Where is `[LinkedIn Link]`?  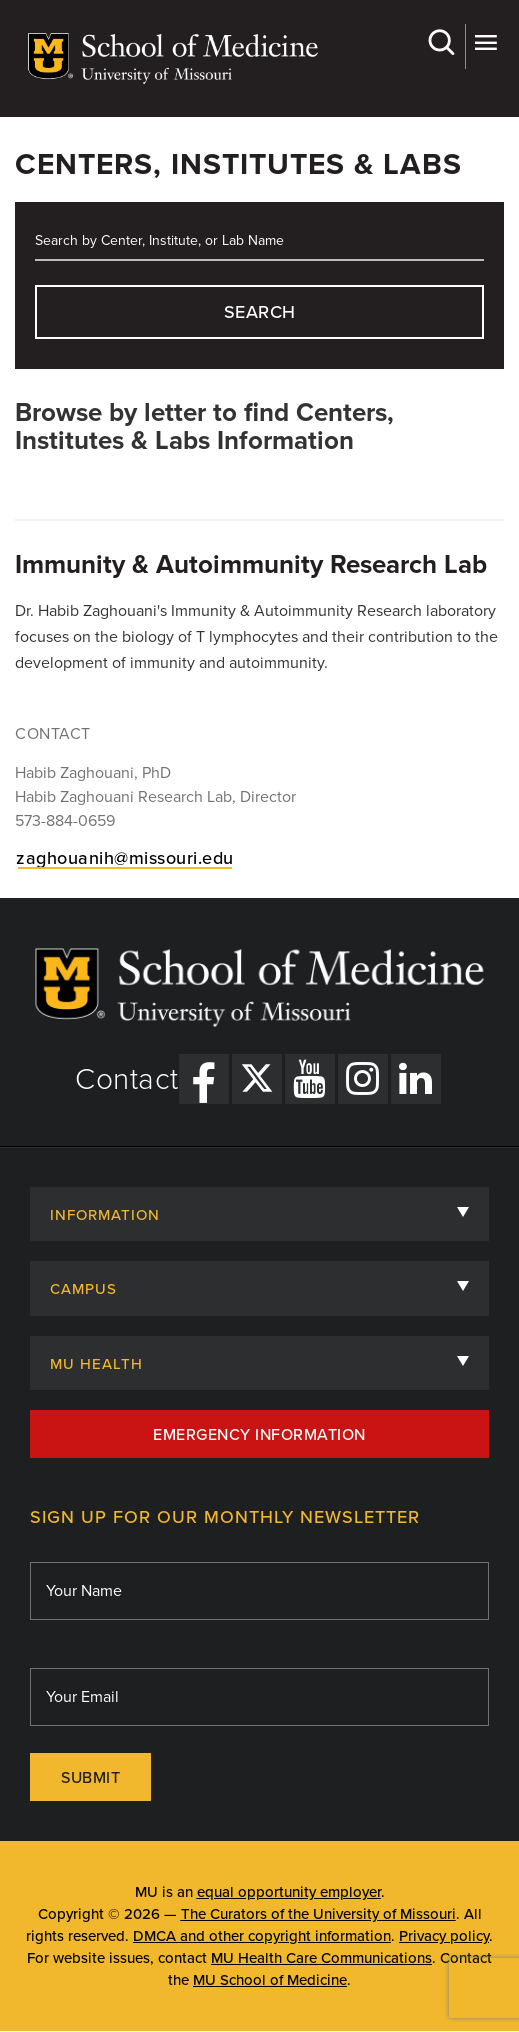 [LinkedIn Link] is located at coordinates (416, 1079).